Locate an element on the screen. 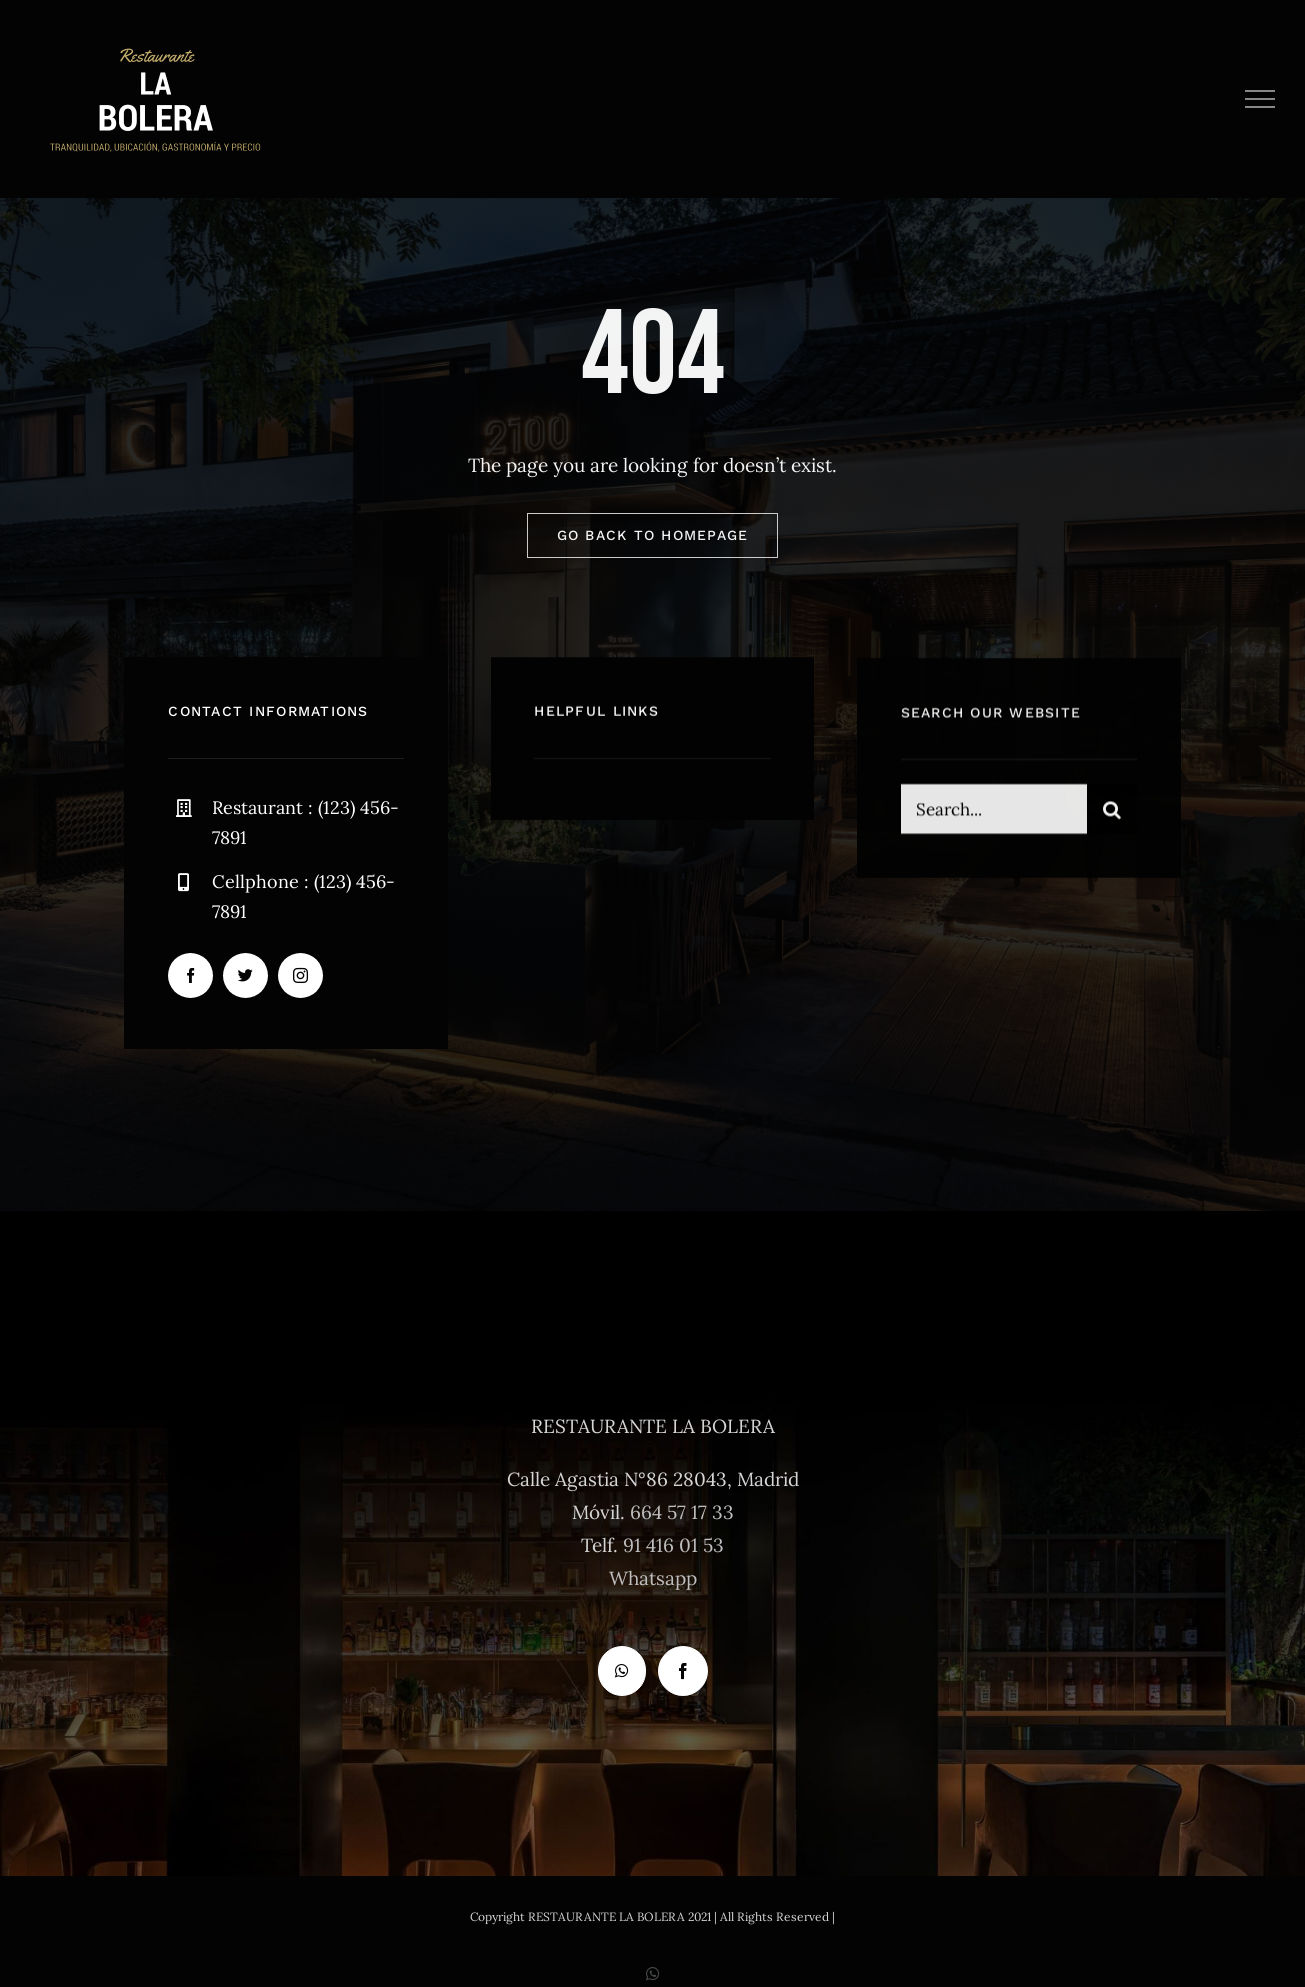  664 57 17 33 is located at coordinates (682, 1512).